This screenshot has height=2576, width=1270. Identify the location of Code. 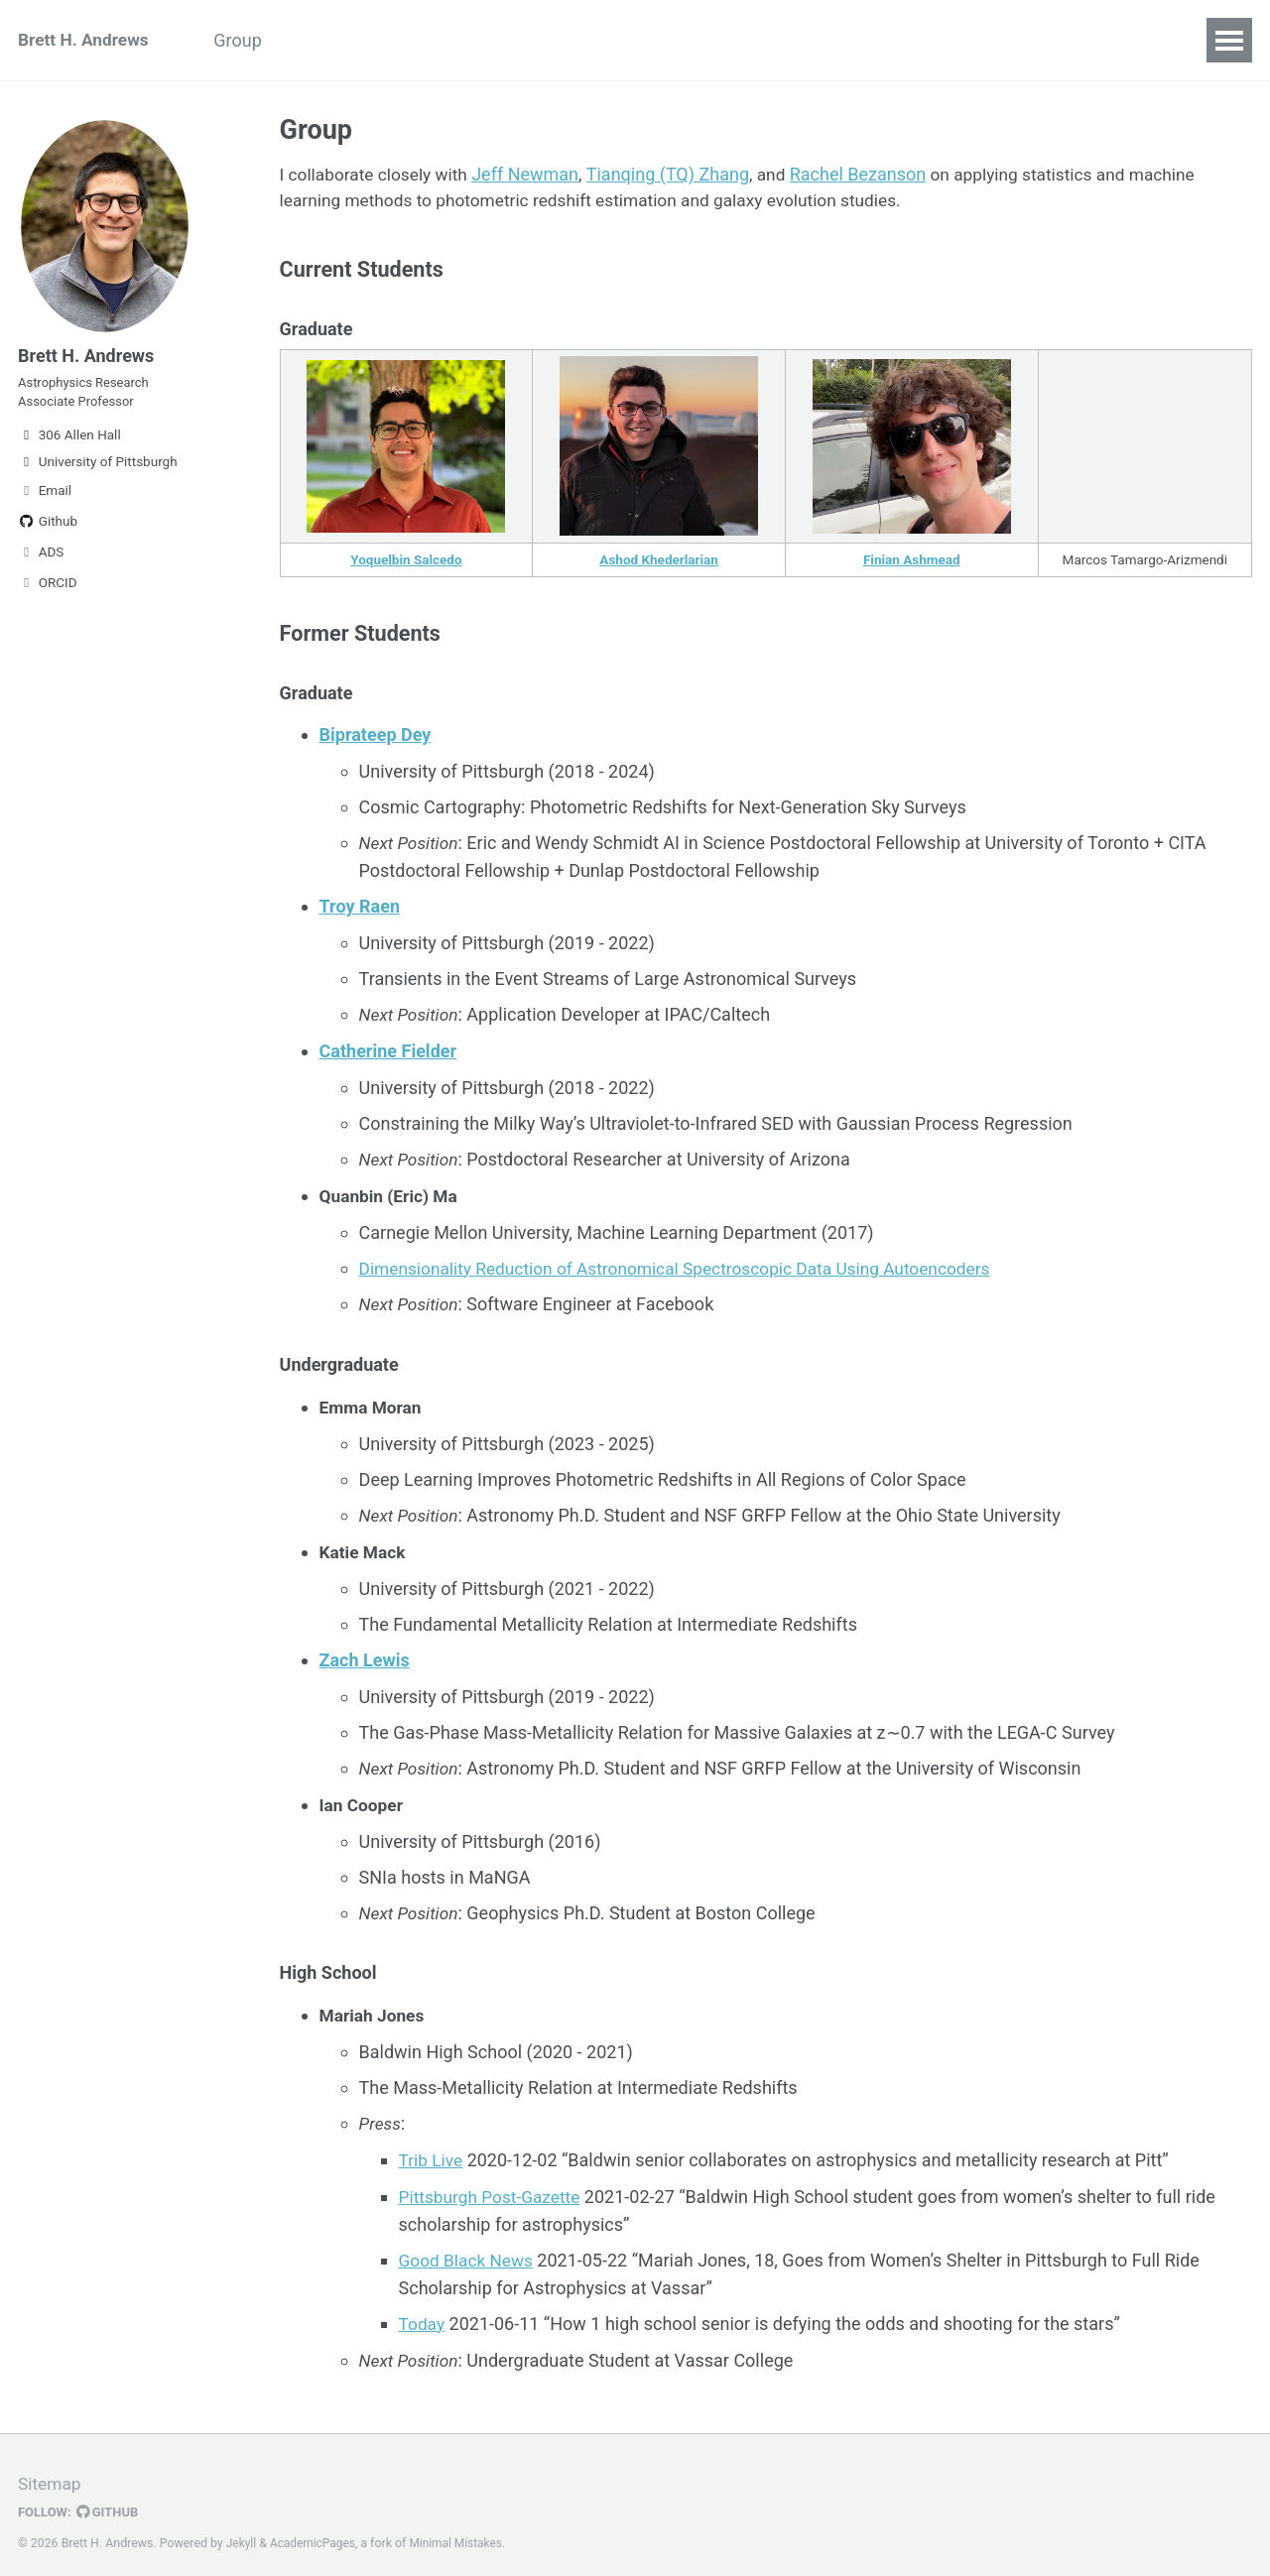
(726, 40).